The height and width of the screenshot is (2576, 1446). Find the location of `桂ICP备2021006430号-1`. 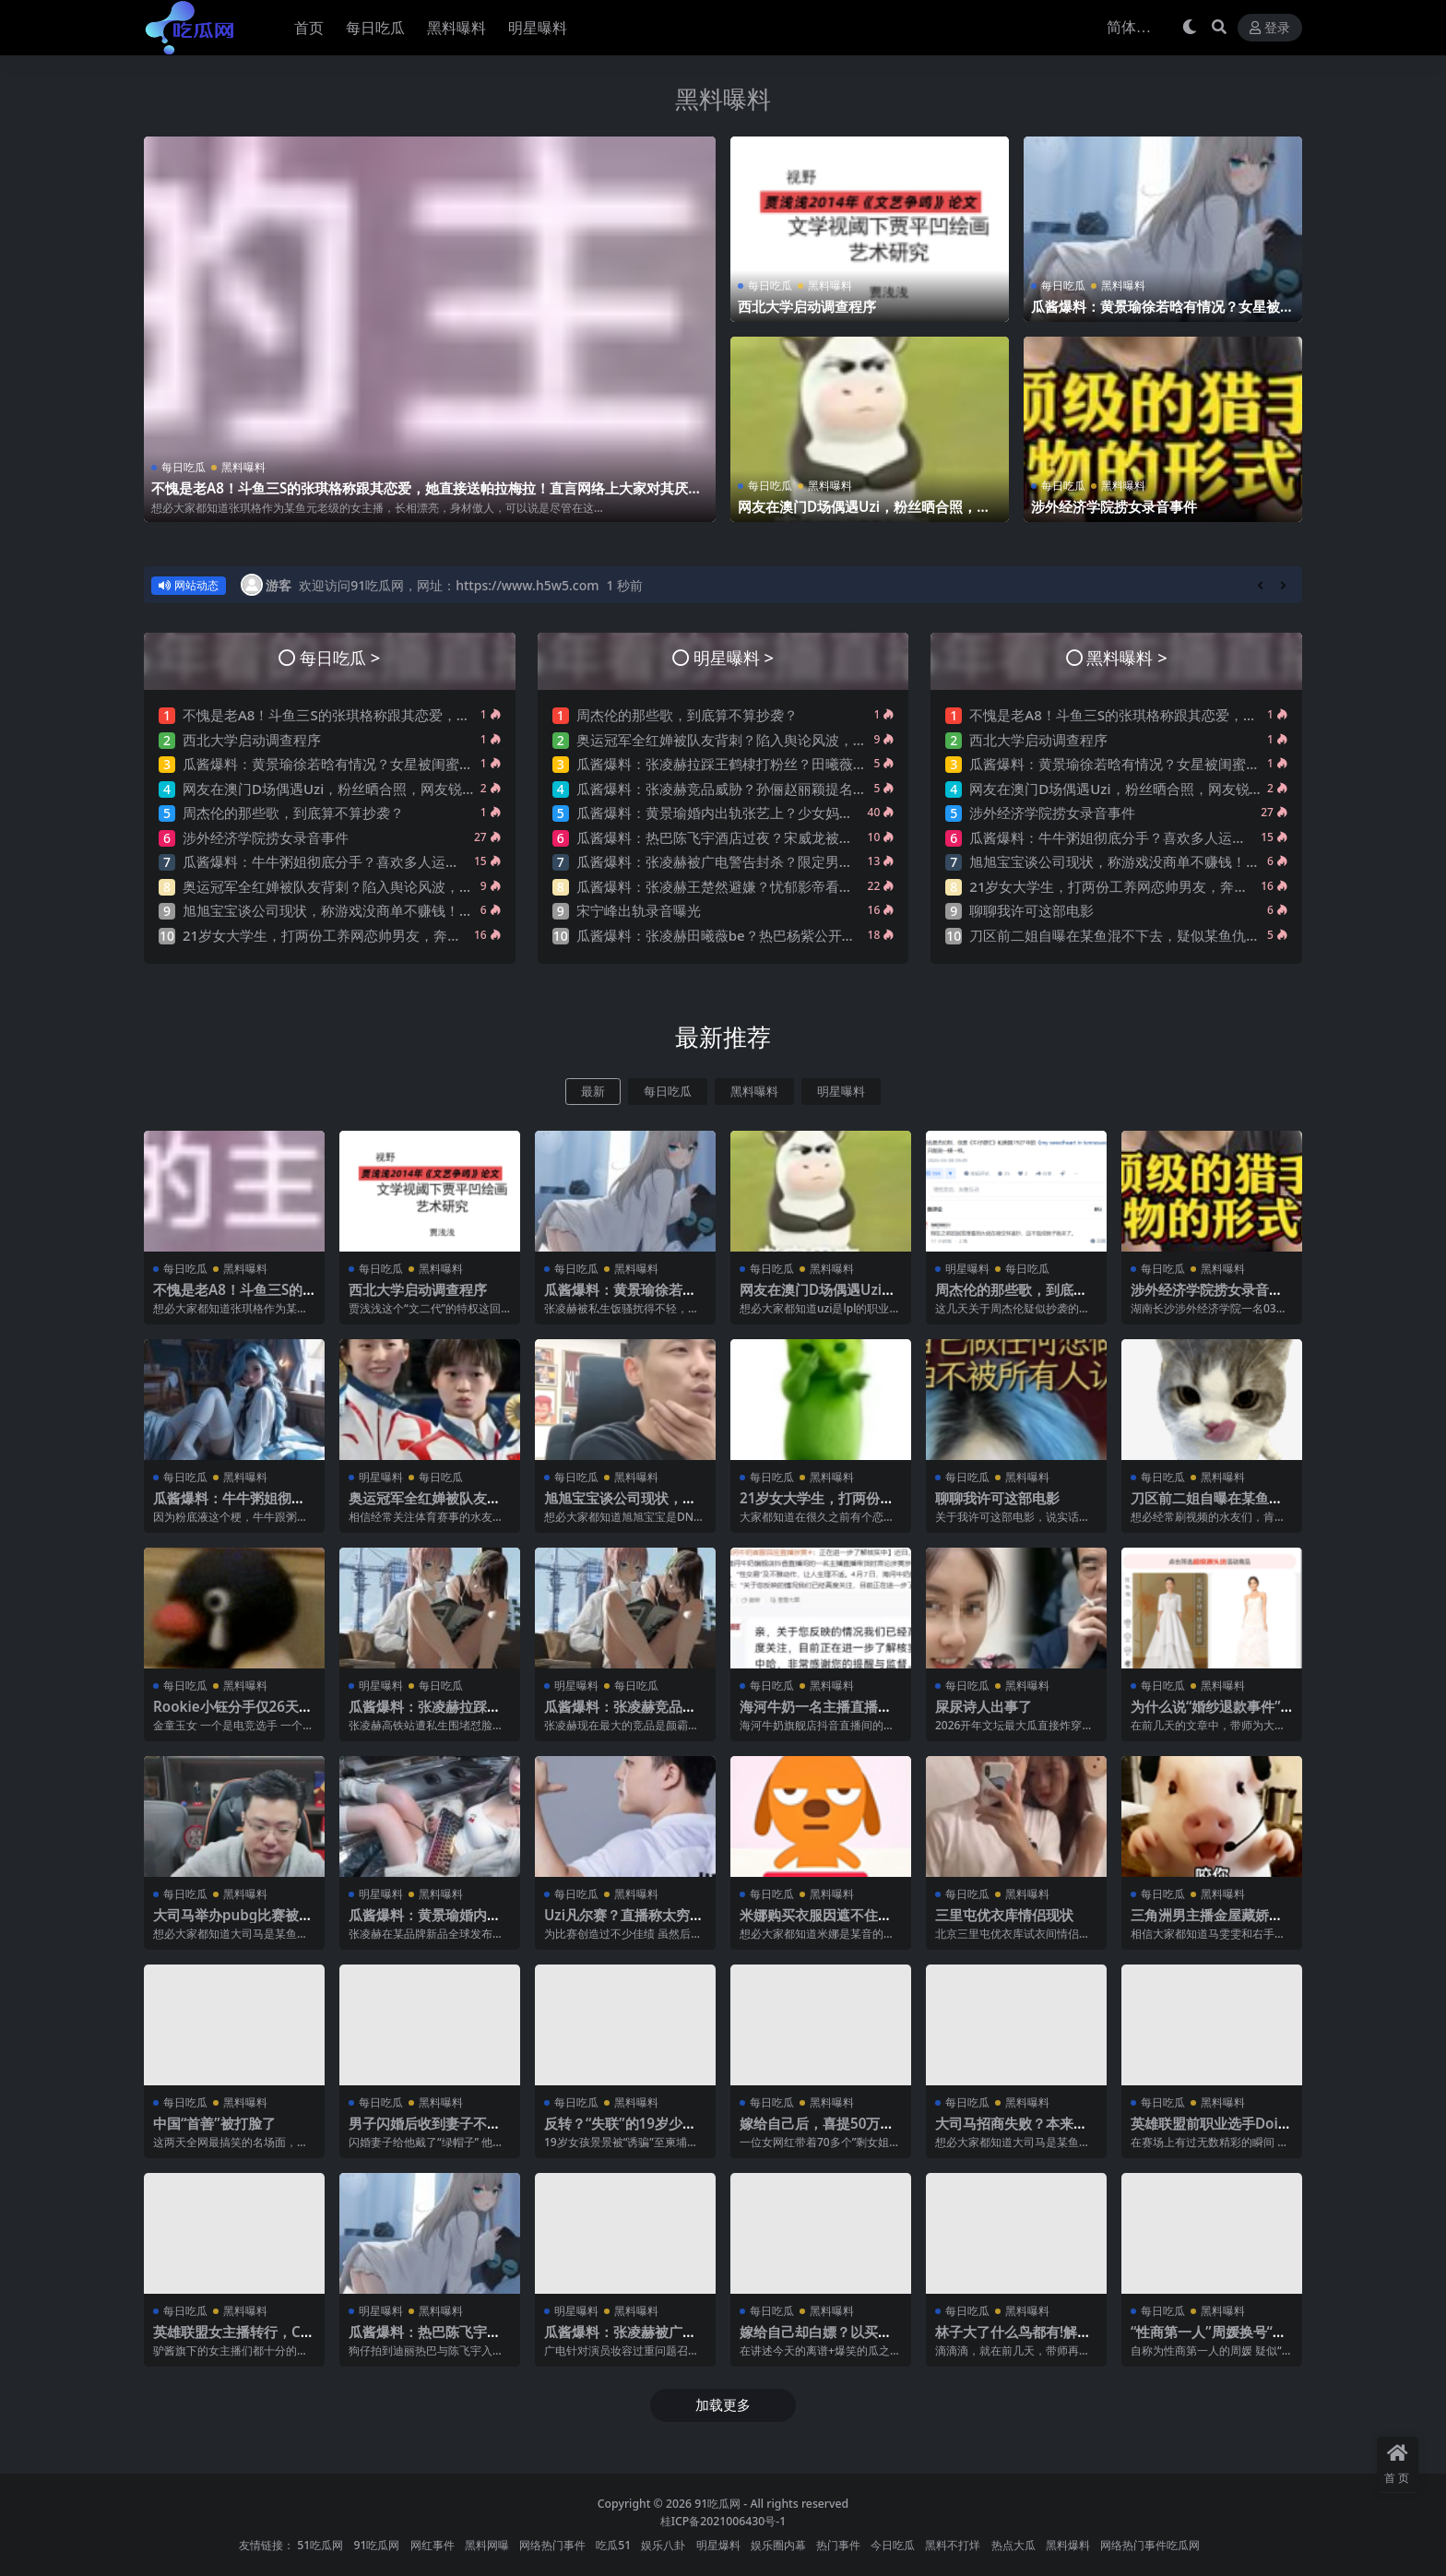

桂ICP备2021006430号-1 is located at coordinates (723, 2521).